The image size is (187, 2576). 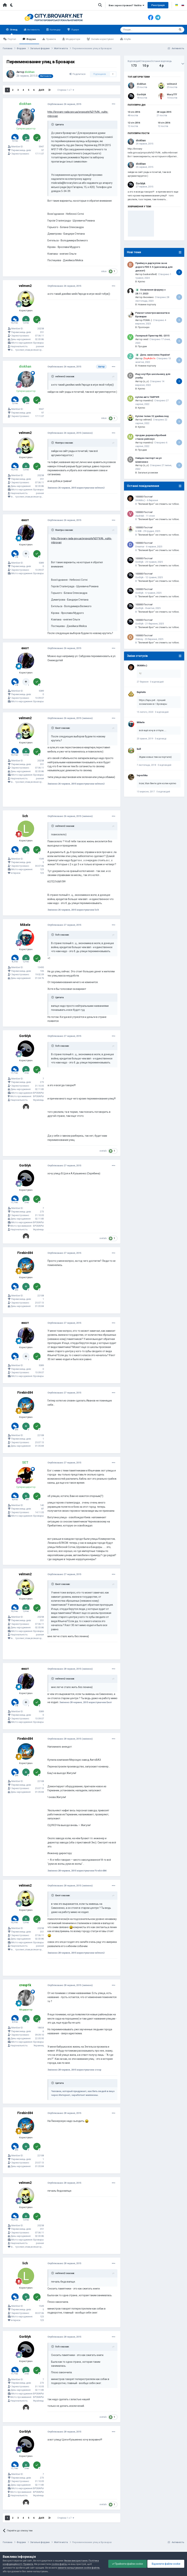 What do you see at coordinates (25, 925) in the screenshot?
I see `Mikele` at bounding box center [25, 925].